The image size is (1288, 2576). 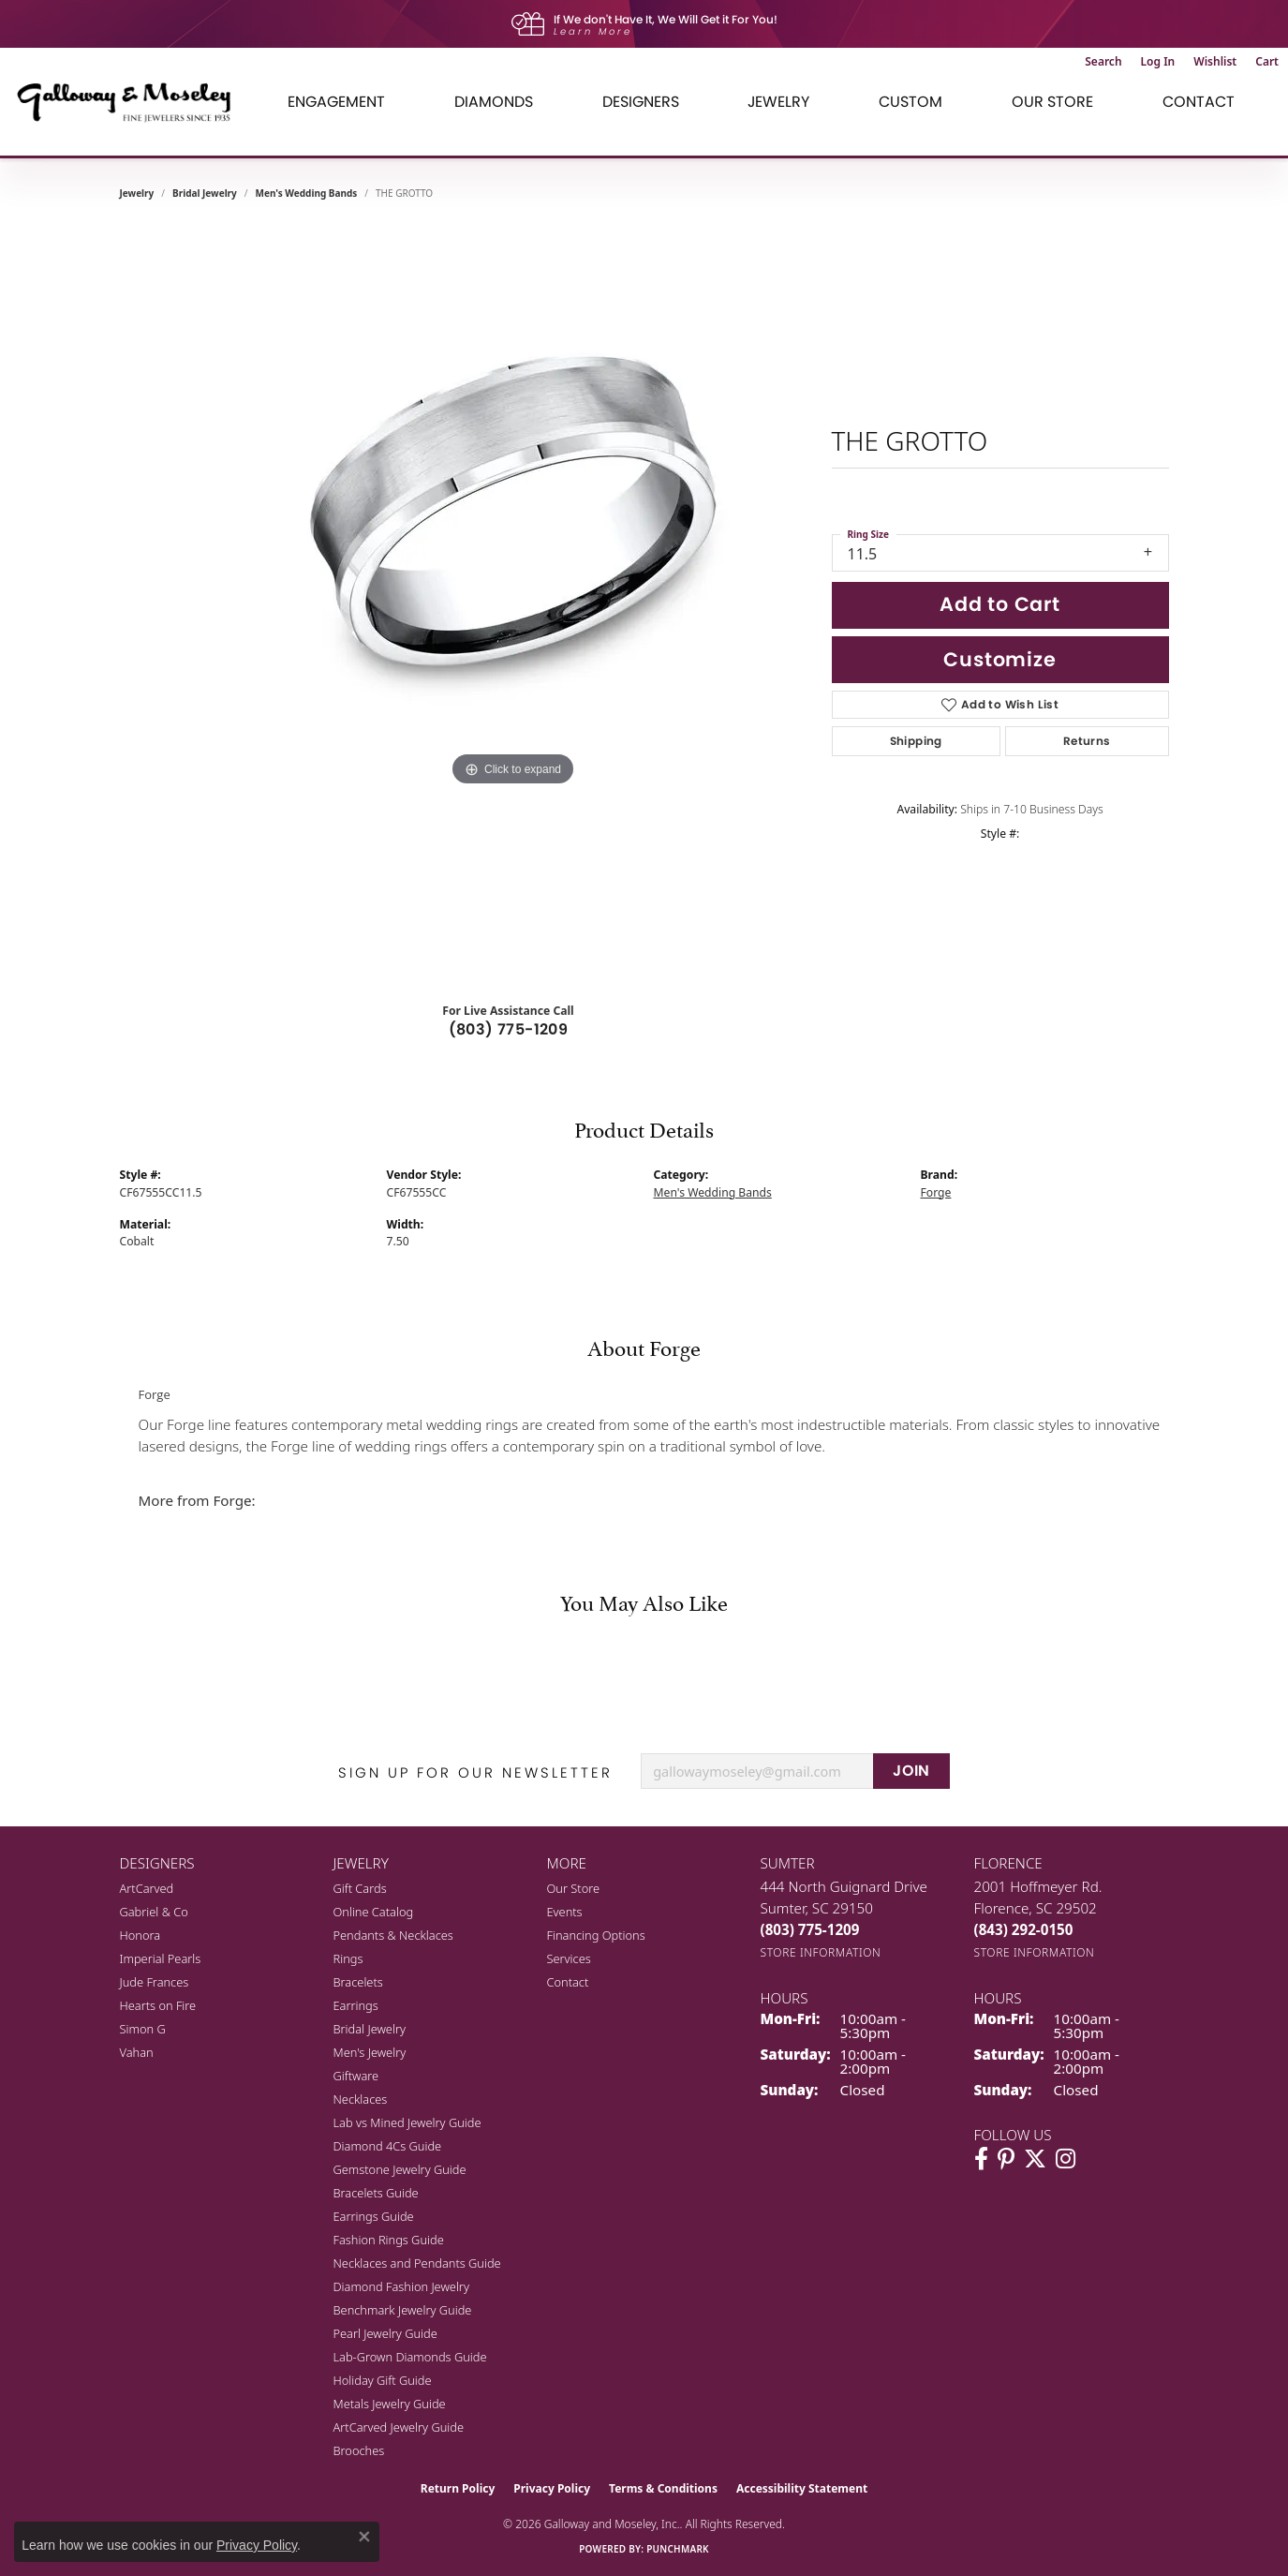 What do you see at coordinates (509, 1029) in the screenshot?
I see `(803) 775-1209` at bounding box center [509, 1029].